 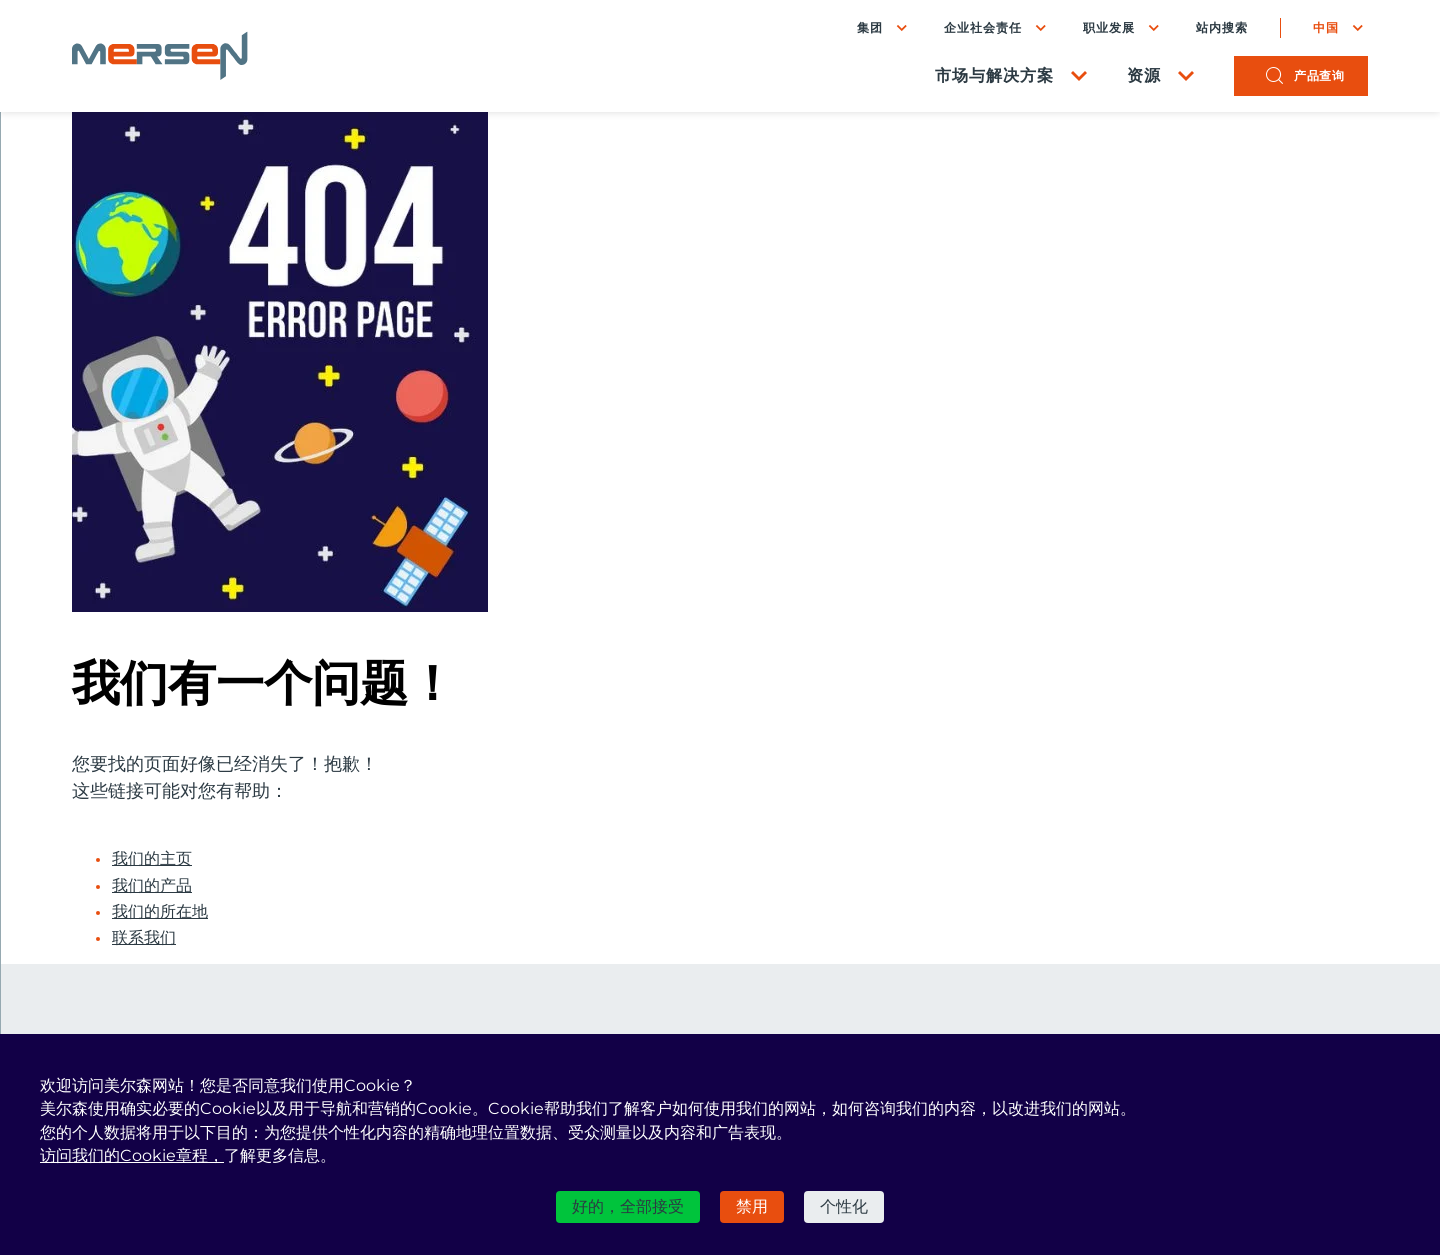 I want to click on 市场与解决方案, so click(x=994, y=75).